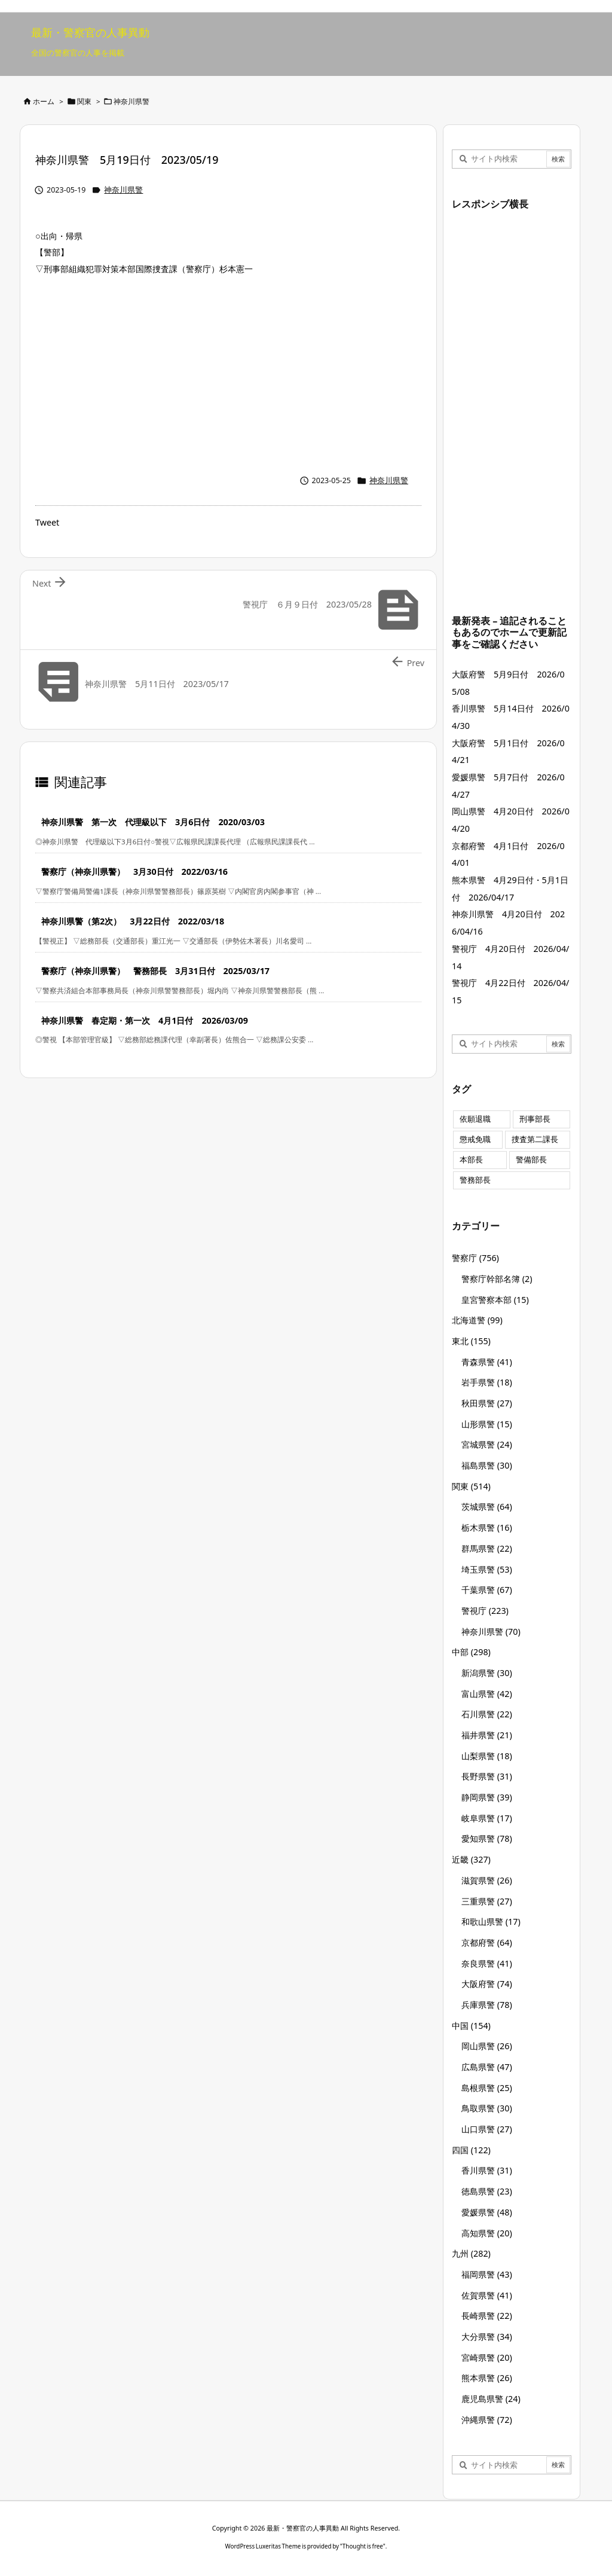 Image resolution: width=612 pixels, height=2576 pixels. I want to click on Tweet, so click(47, 522).